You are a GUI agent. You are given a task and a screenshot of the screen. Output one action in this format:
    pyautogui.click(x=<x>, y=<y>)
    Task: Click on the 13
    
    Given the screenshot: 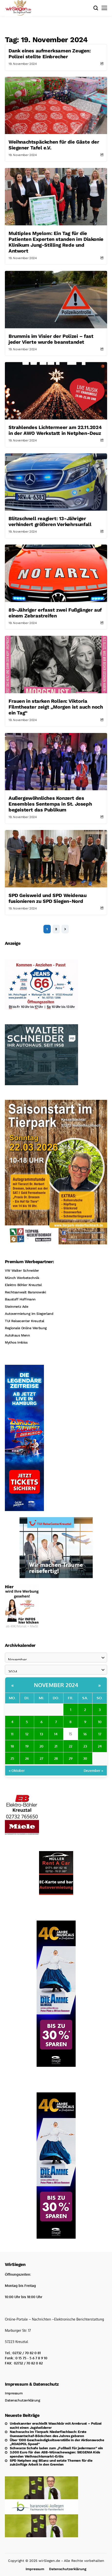 What is the action you would take?
    pyautogui.click(x=41, y=1734)
    